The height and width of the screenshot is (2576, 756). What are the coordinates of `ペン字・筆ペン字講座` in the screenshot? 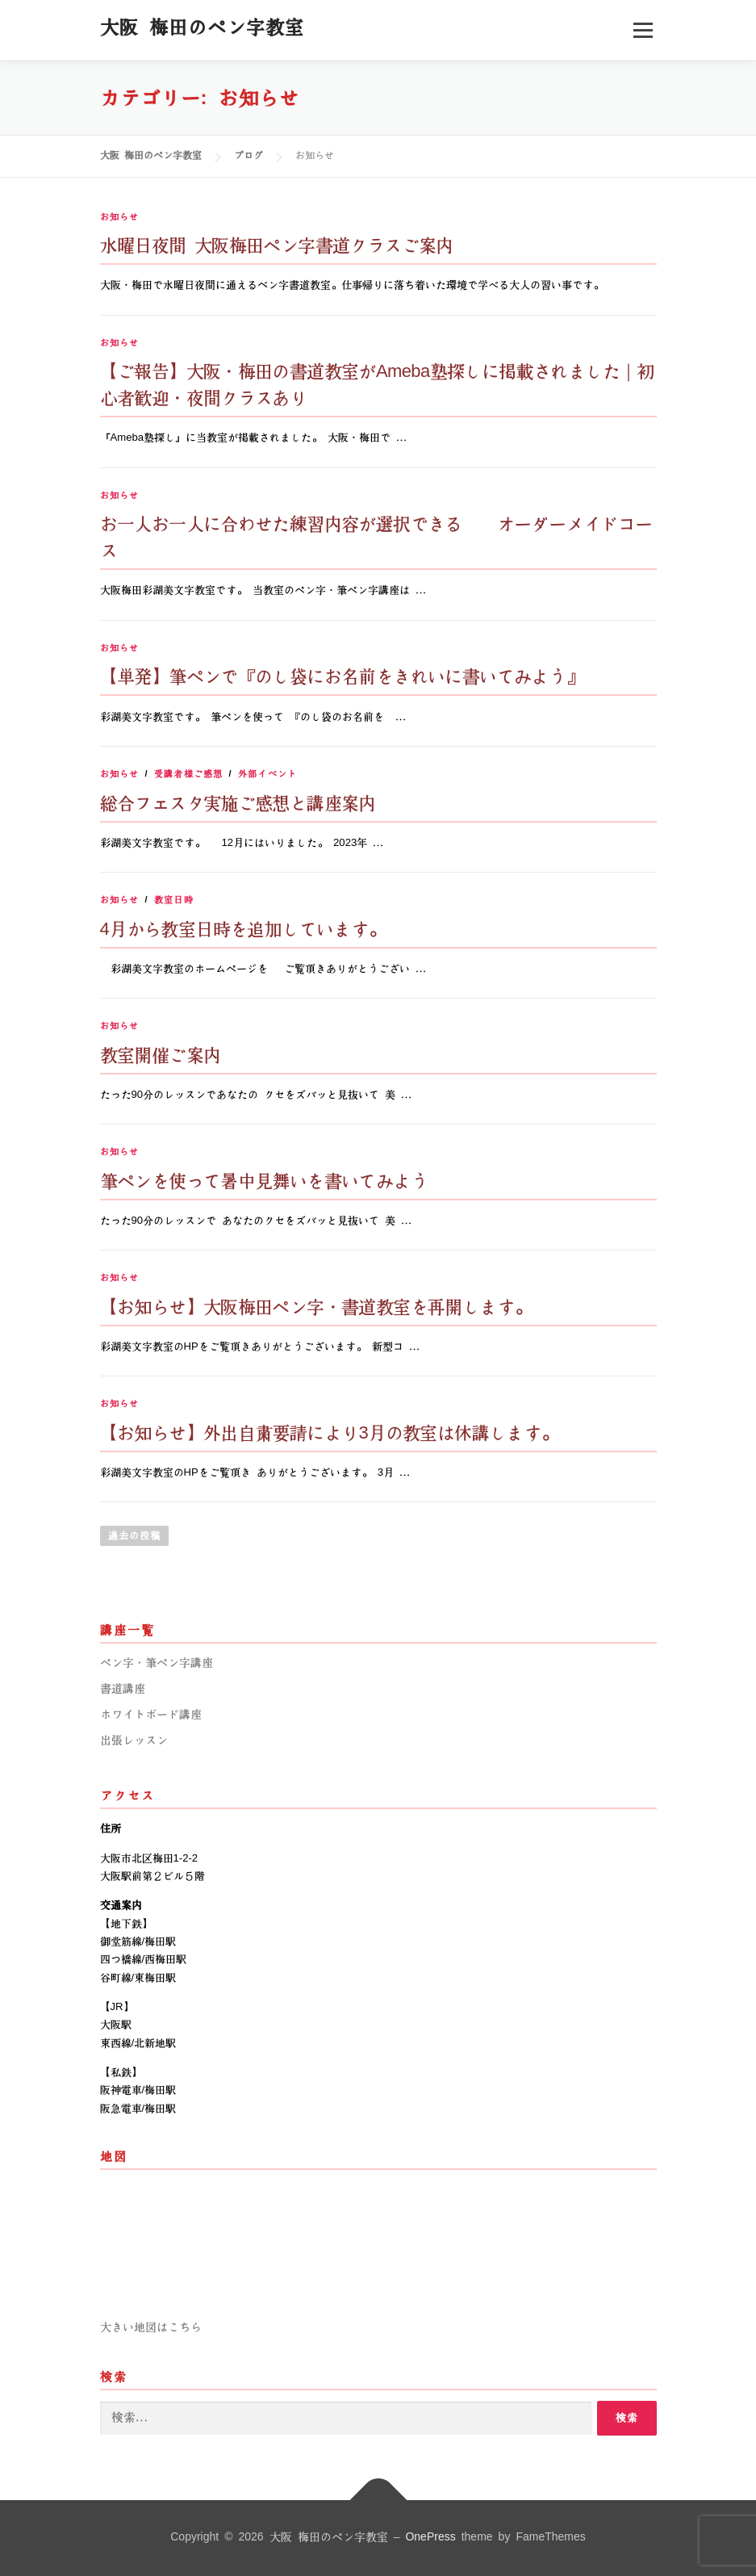 It's located at (156, 1663).